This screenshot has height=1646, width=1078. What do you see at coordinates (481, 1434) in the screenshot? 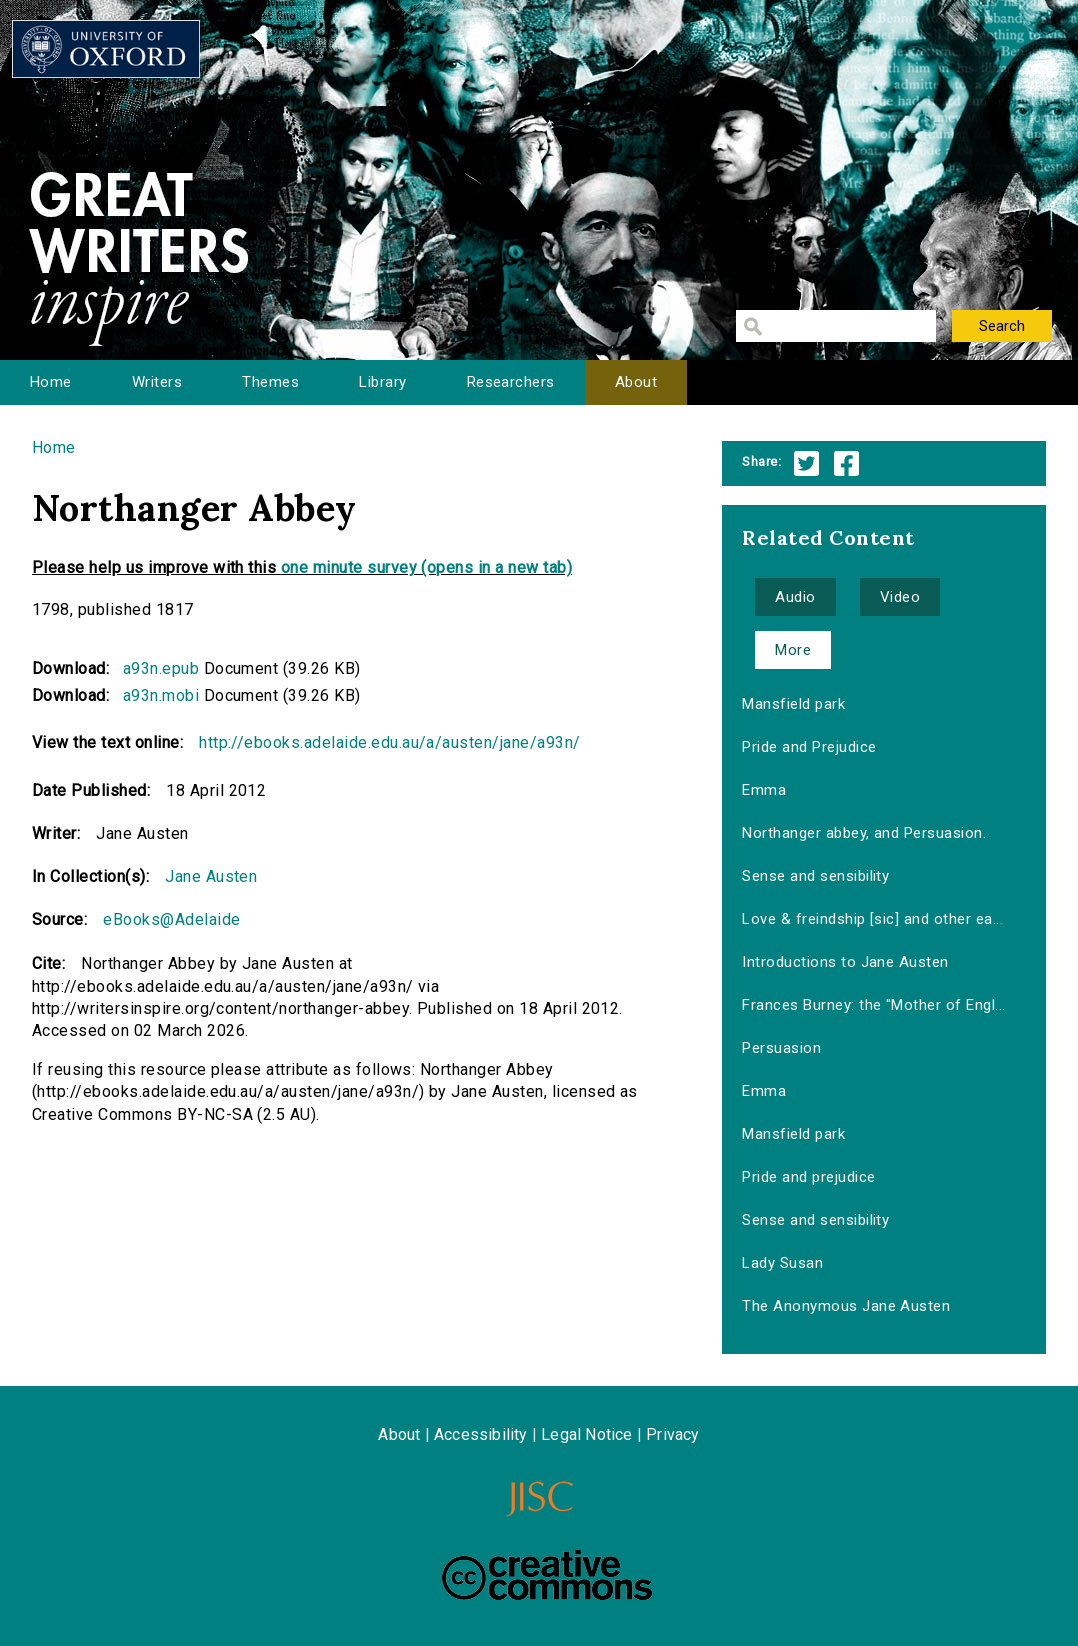
I see `Accessibility` at bounding box center [481, 1434].